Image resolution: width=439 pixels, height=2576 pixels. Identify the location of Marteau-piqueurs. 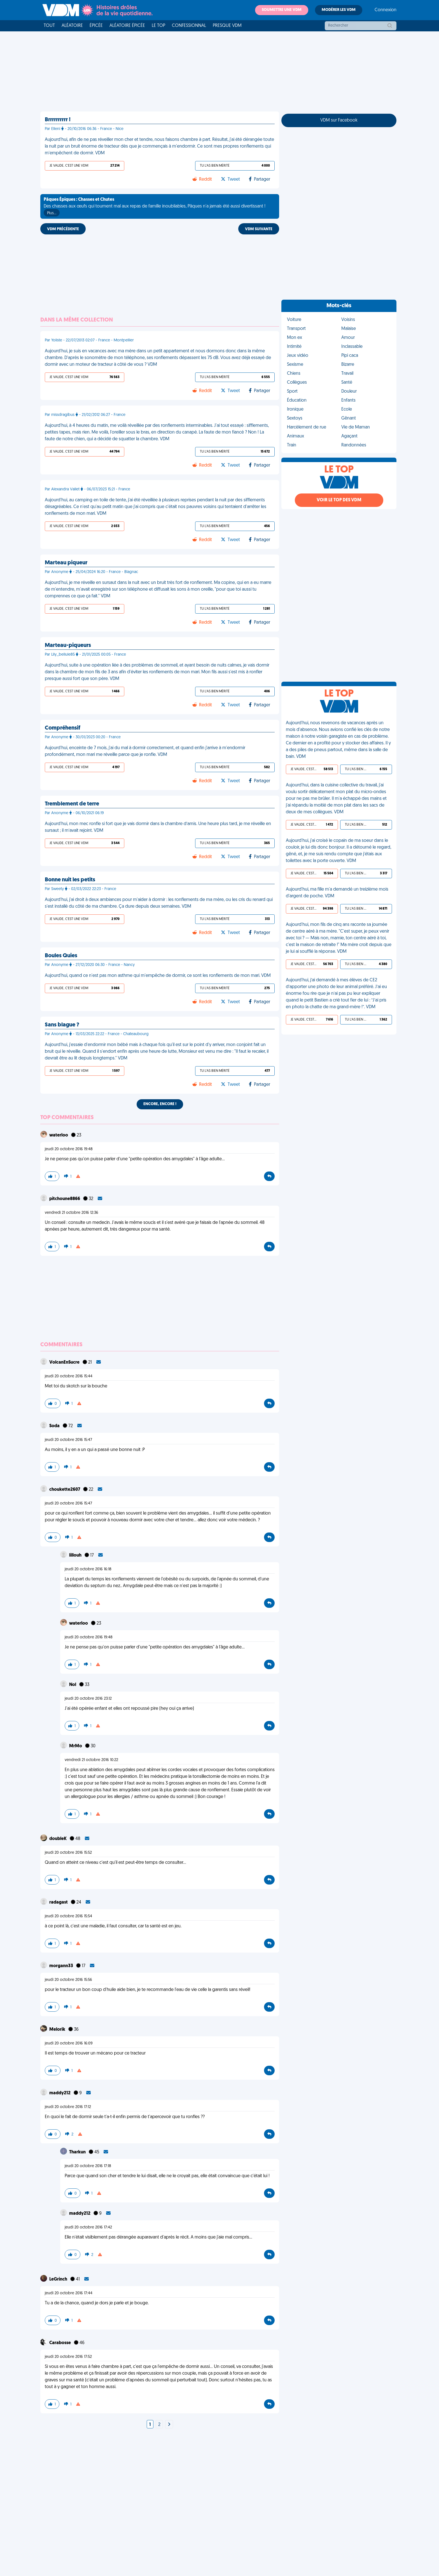
(68, 645).